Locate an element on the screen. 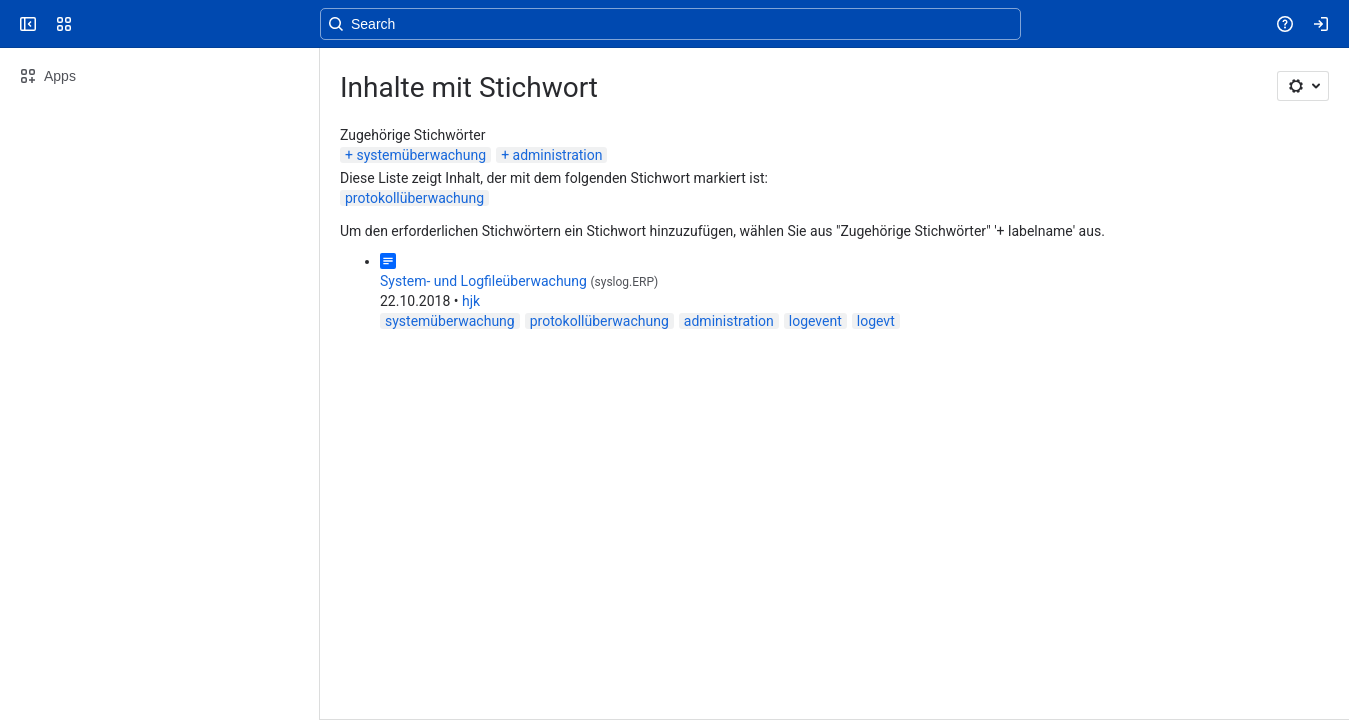 This screenshot has height=720, width=1349. systemüberwachung is located at coordinates (421, 155).